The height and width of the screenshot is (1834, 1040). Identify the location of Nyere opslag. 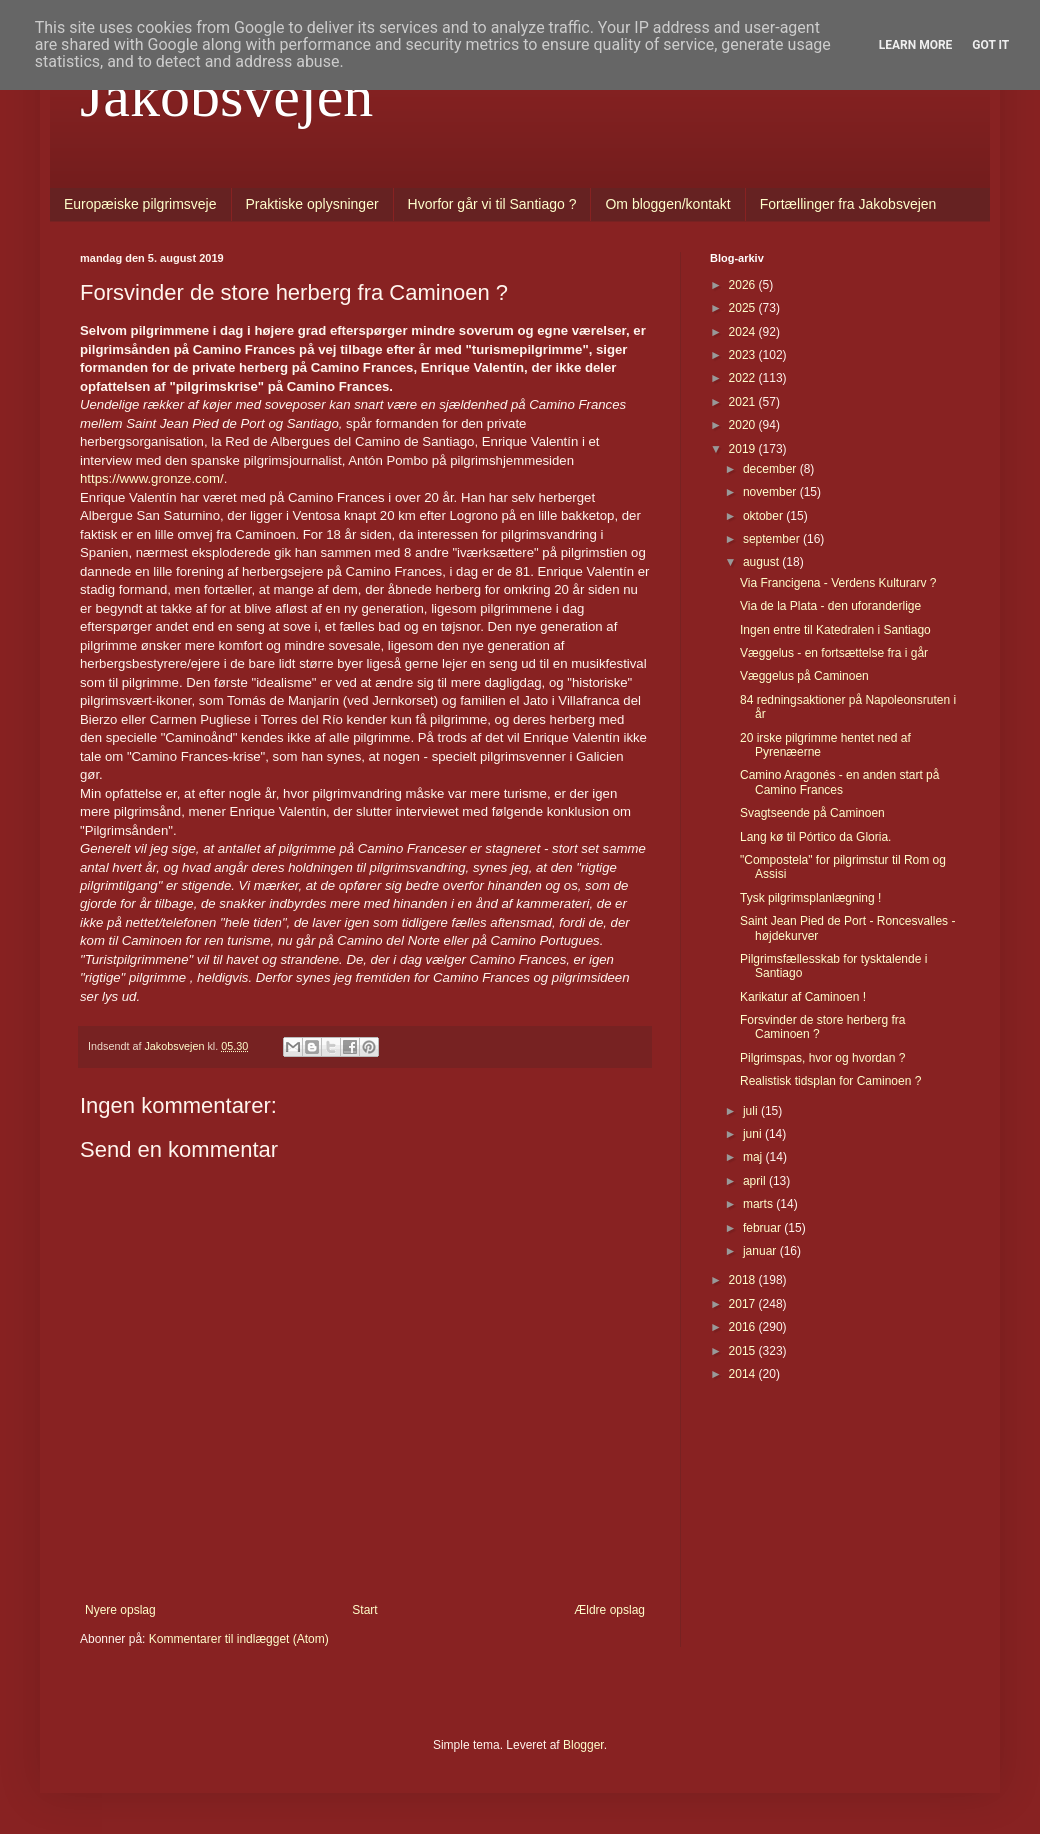
(120, 1610).